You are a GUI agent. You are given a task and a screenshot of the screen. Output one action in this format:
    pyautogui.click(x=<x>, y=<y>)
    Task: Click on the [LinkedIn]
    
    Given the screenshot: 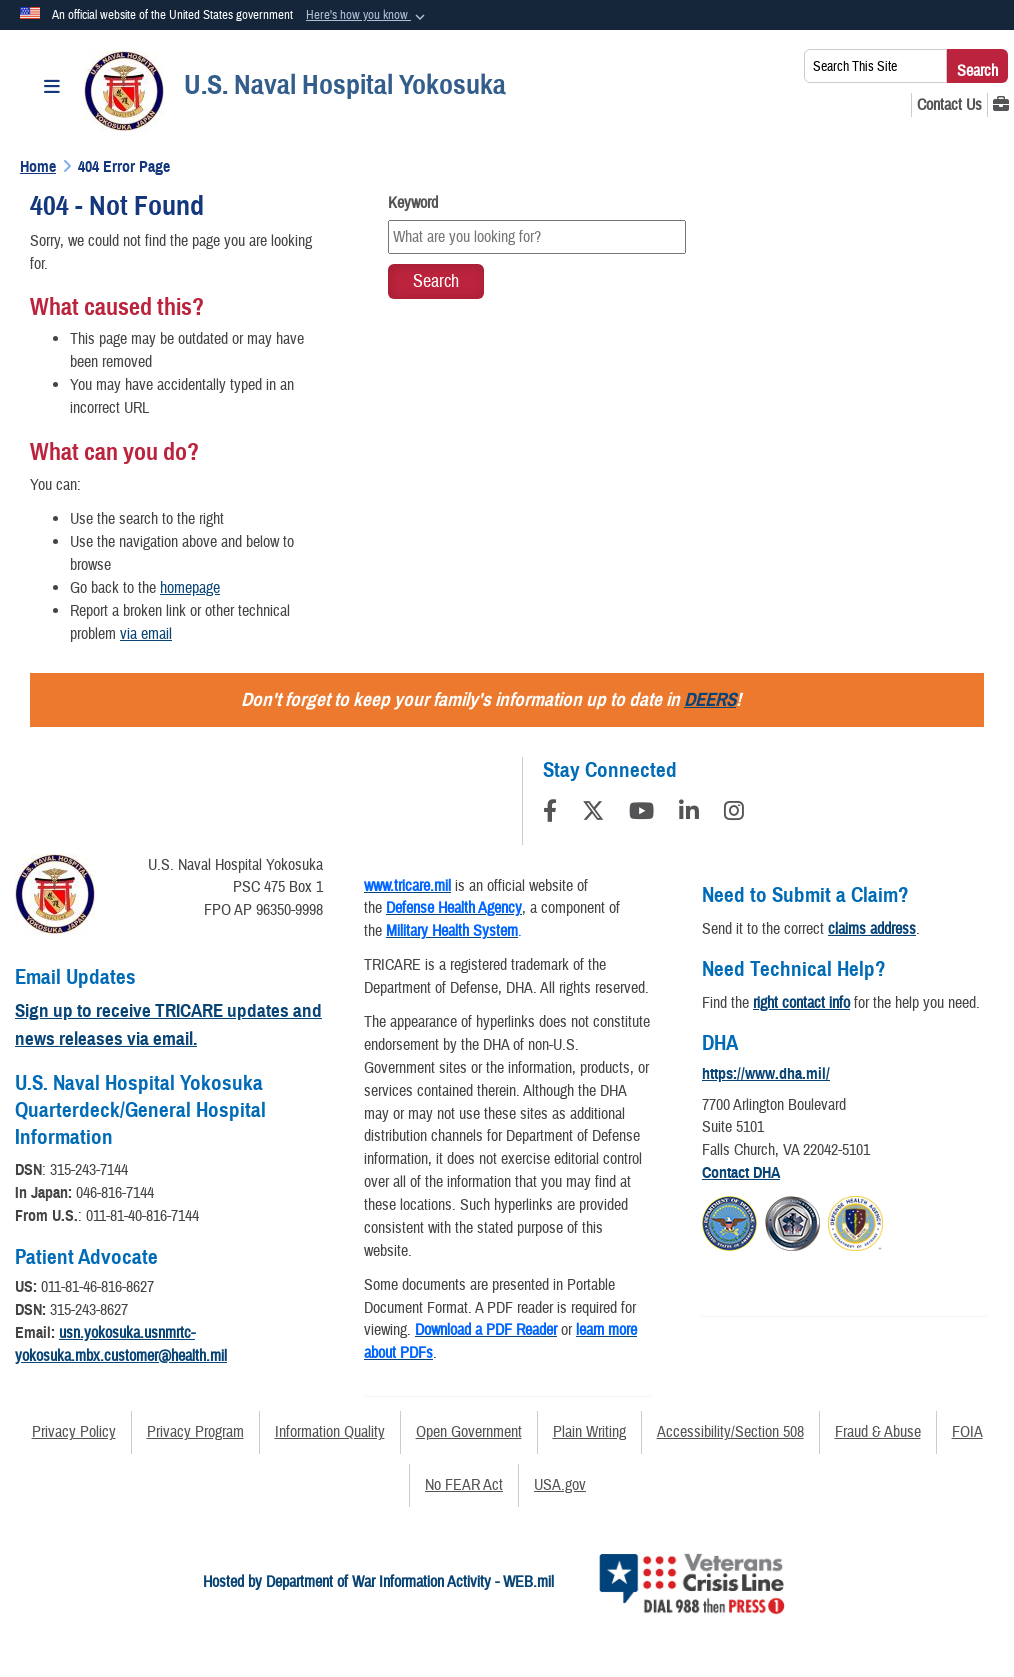 What is the action you would take?
    pyautogui.click(x=689, y=814)
    